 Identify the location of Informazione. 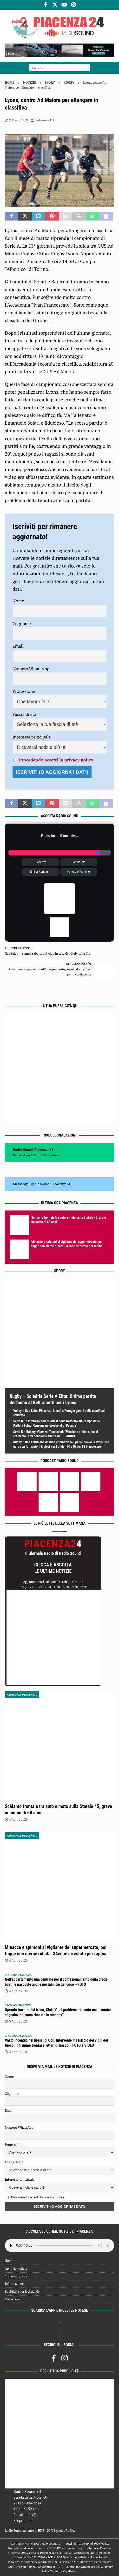
(14, 2283).